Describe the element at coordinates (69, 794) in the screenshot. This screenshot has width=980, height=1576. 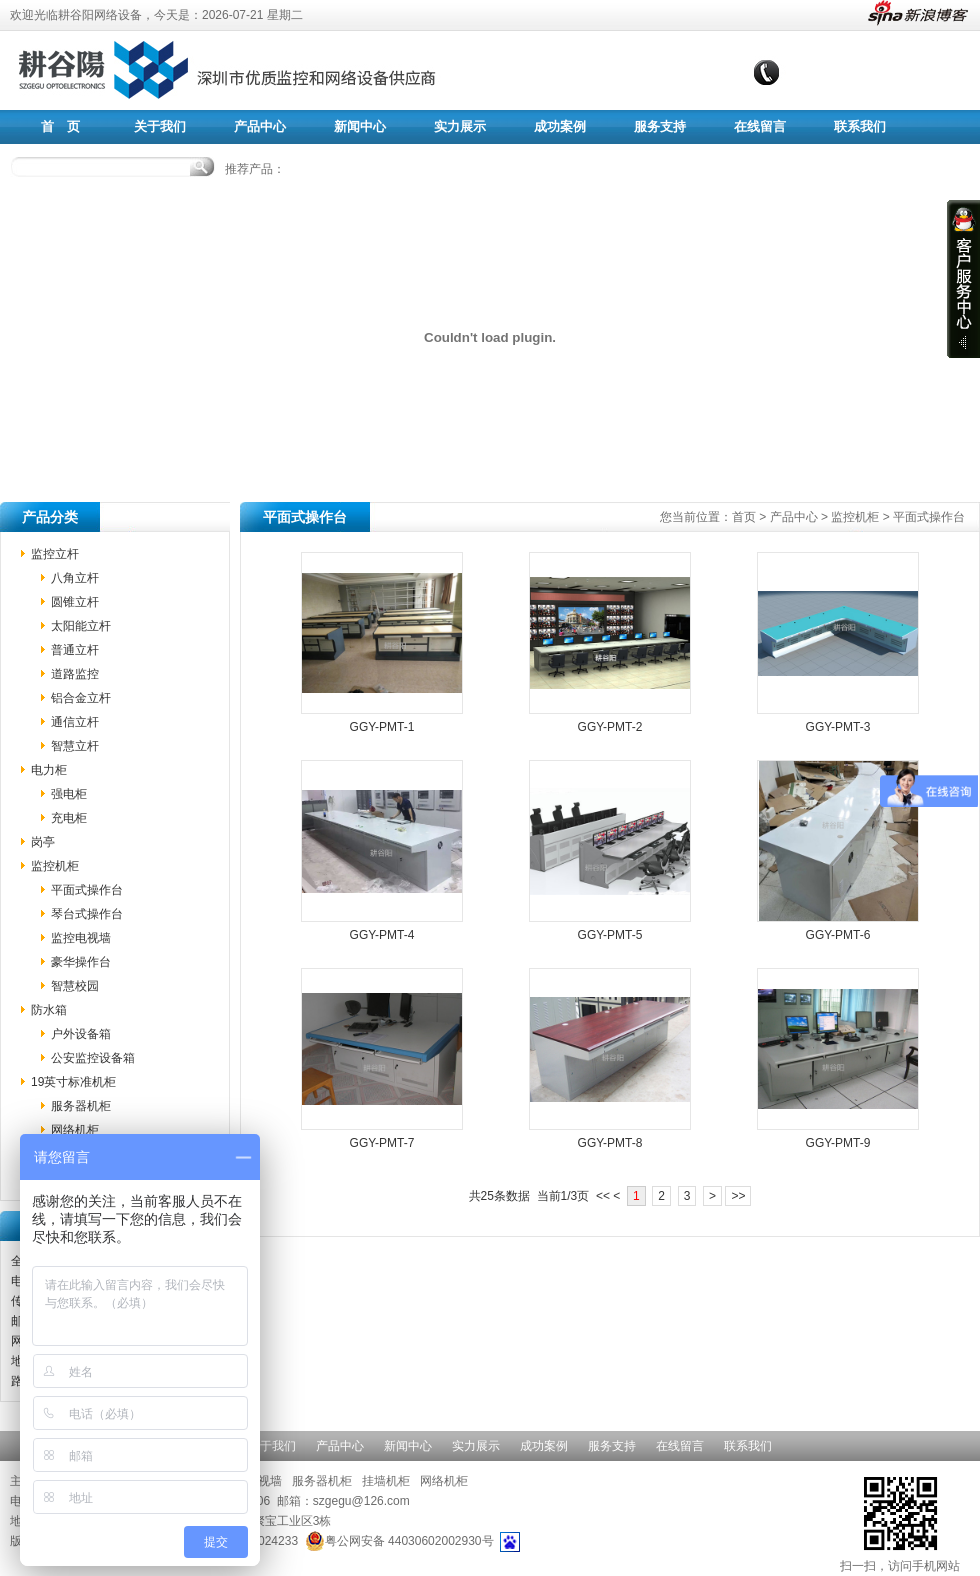
I see `强电柜` at that location.